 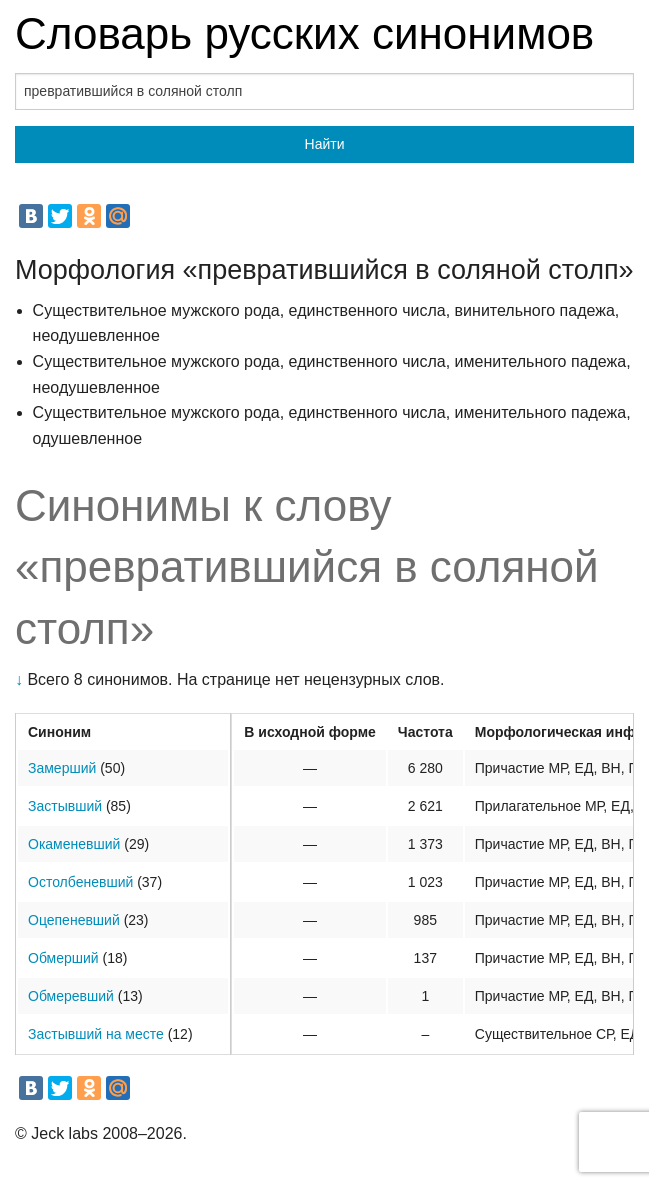 What do you see at coordinates (62, 768) in the screenshot?
I see `Замерший` at bounding box center [62, 768].